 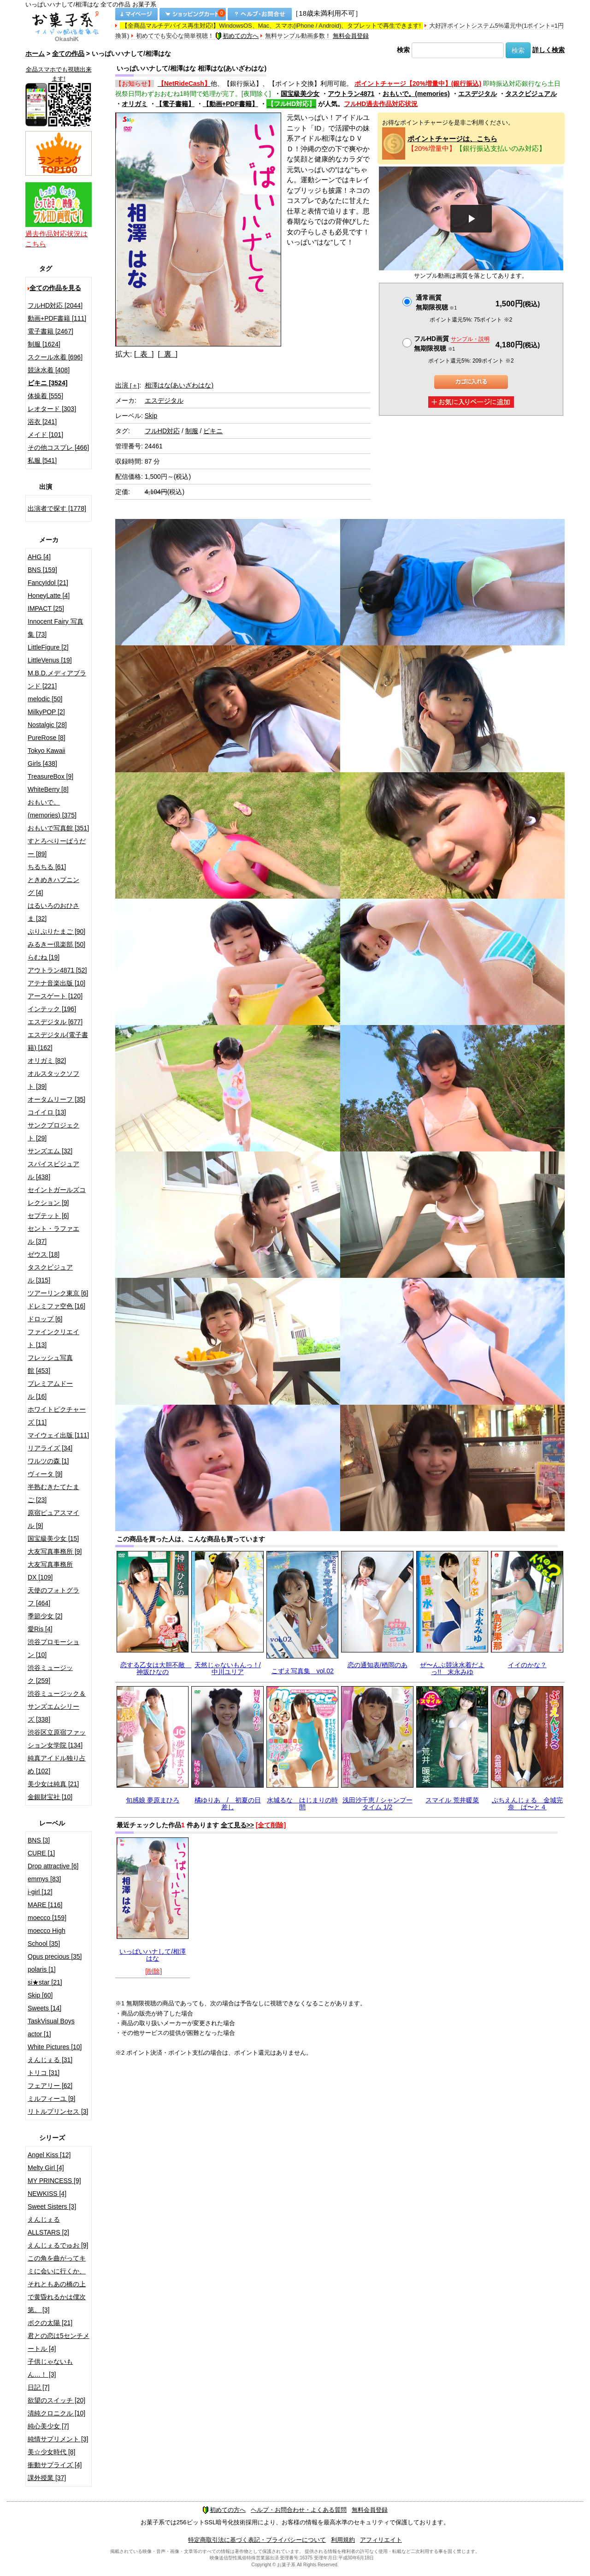 What do you see at coordinates (53, 1170) in the screenshot?
I see `スパイスビジュアル [438]` at bounding box center [53, 1170].